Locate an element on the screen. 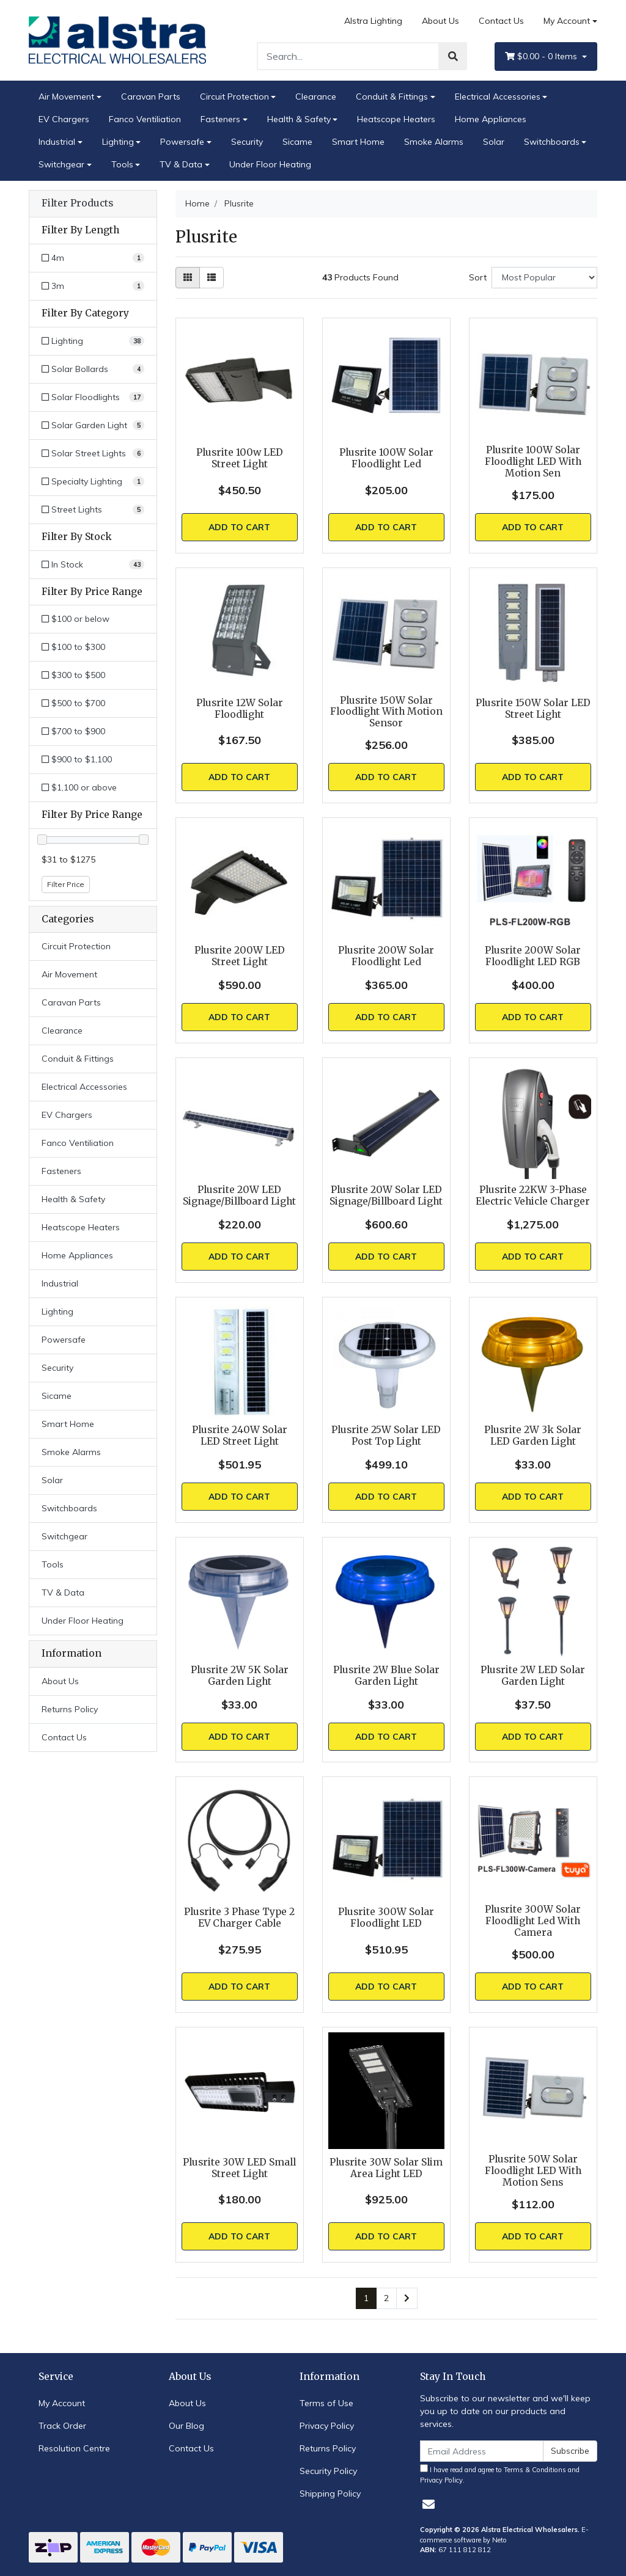 The width and height of the screenshot is (626, 2576). Terms of Use is located at coordinates (326, 2403).